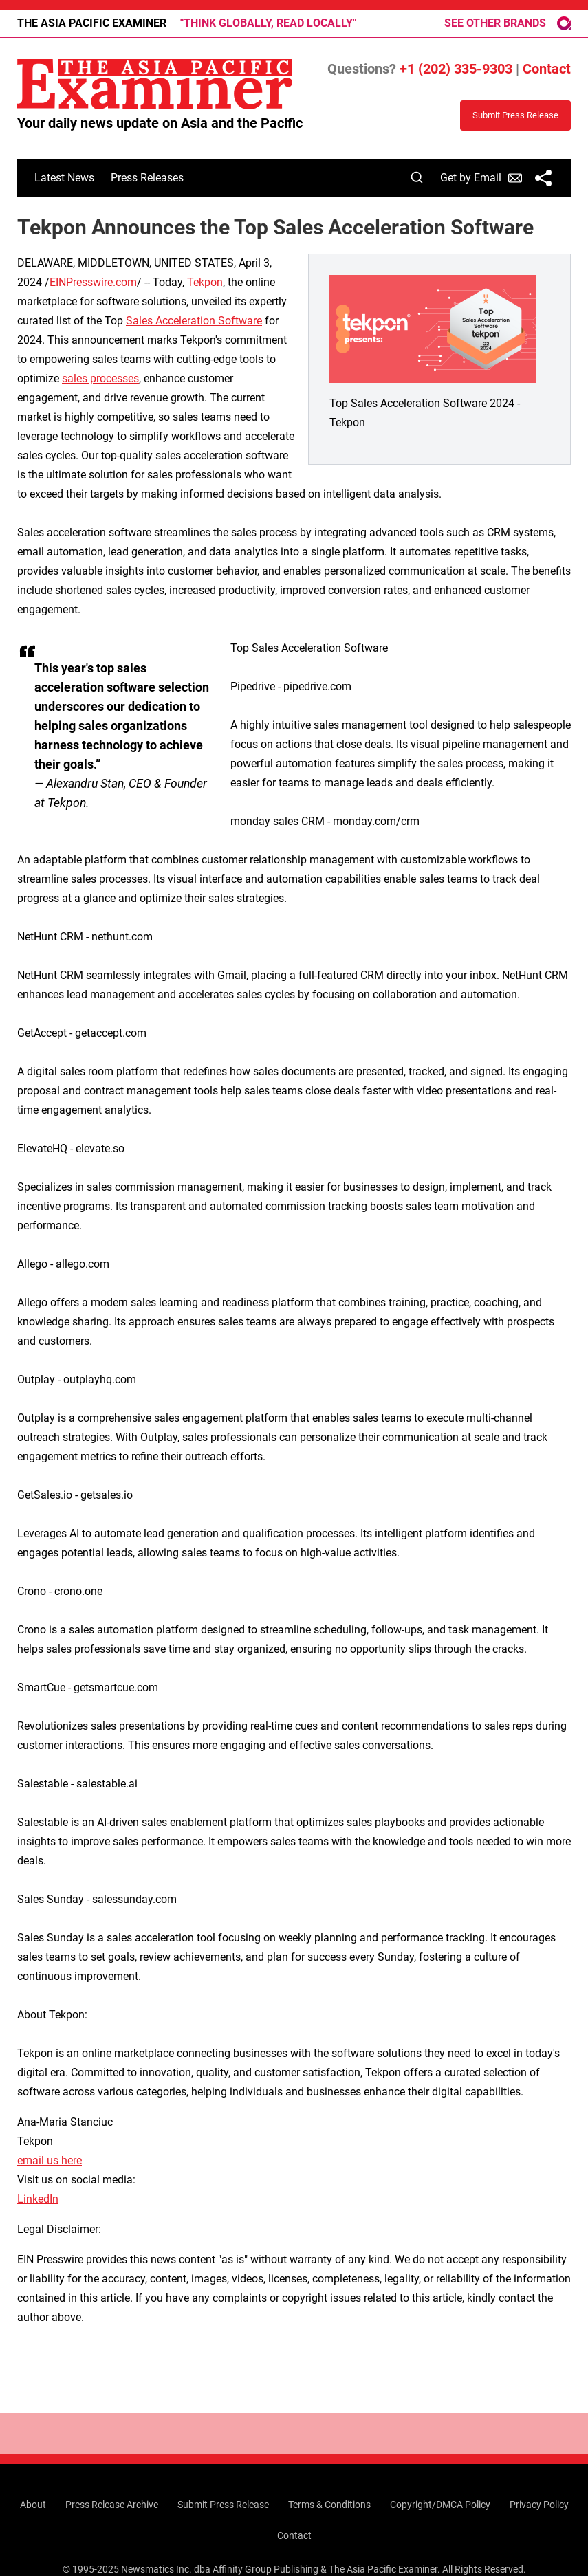 The height and width of the screenshot is (2576, 588). What do you see at coordinates (111, 2504) in the screenshot?
I see `Press Release Archive` at bounding box center [111, 2504].